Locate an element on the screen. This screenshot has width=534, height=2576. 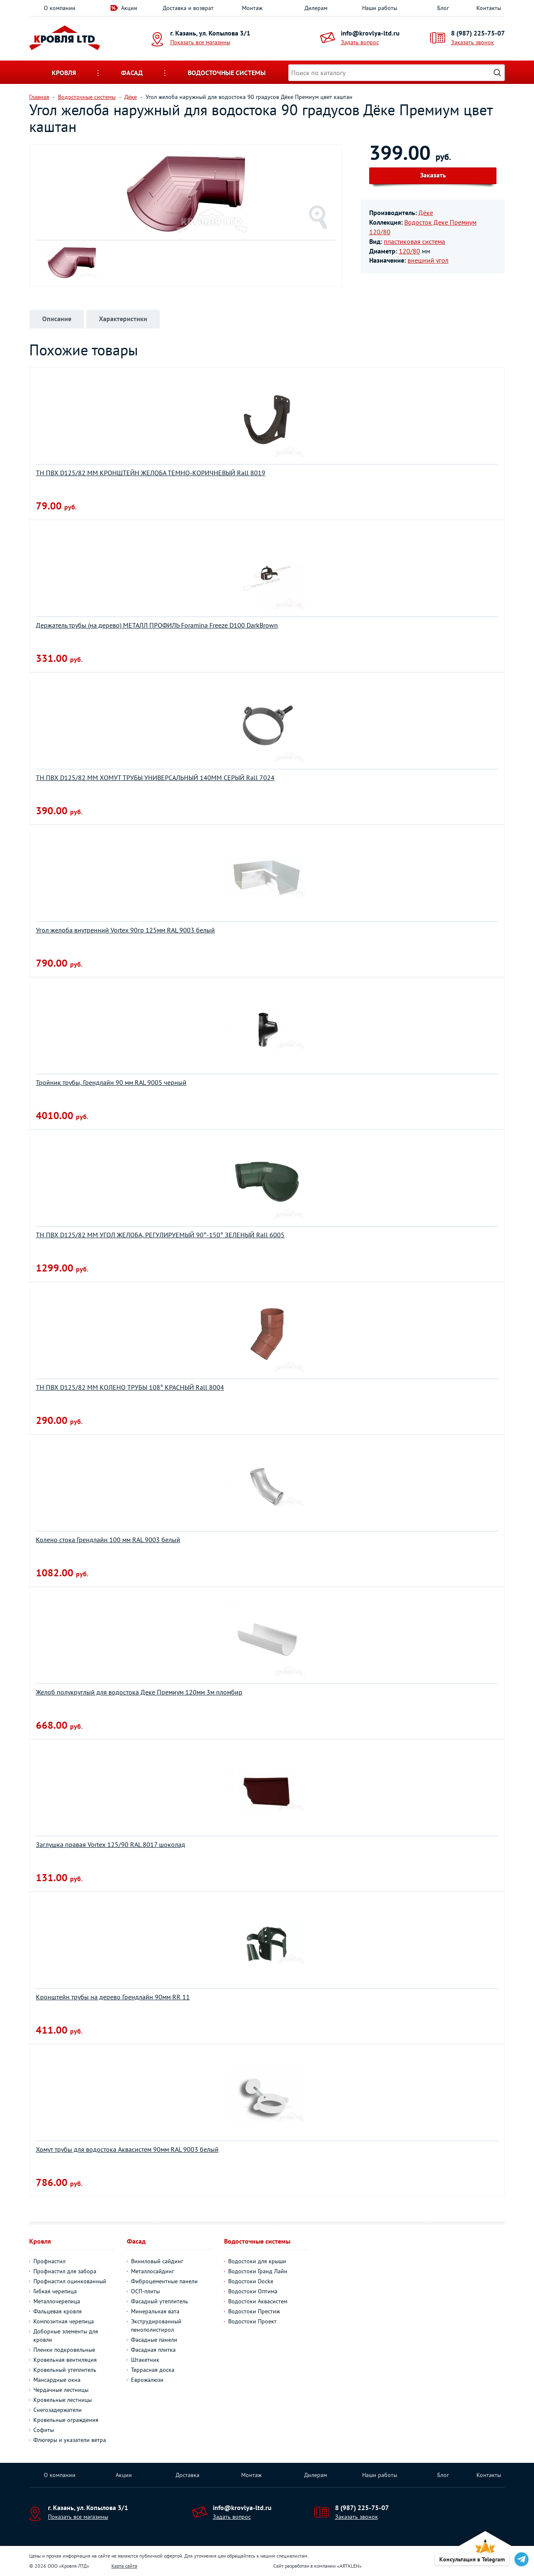
Экструдированный пенополистирол is located at coordinates (156, 2325).